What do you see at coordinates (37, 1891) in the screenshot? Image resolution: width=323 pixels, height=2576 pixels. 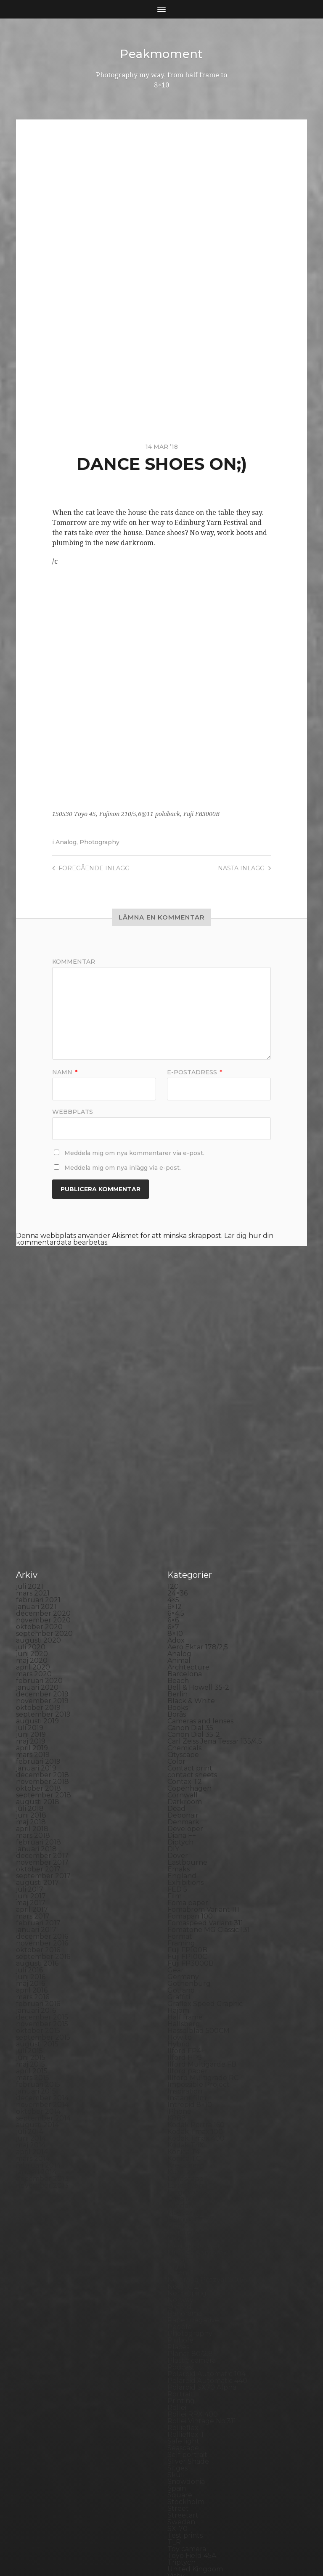 I see `augusti 2015` at bounding box center [37, 1891].